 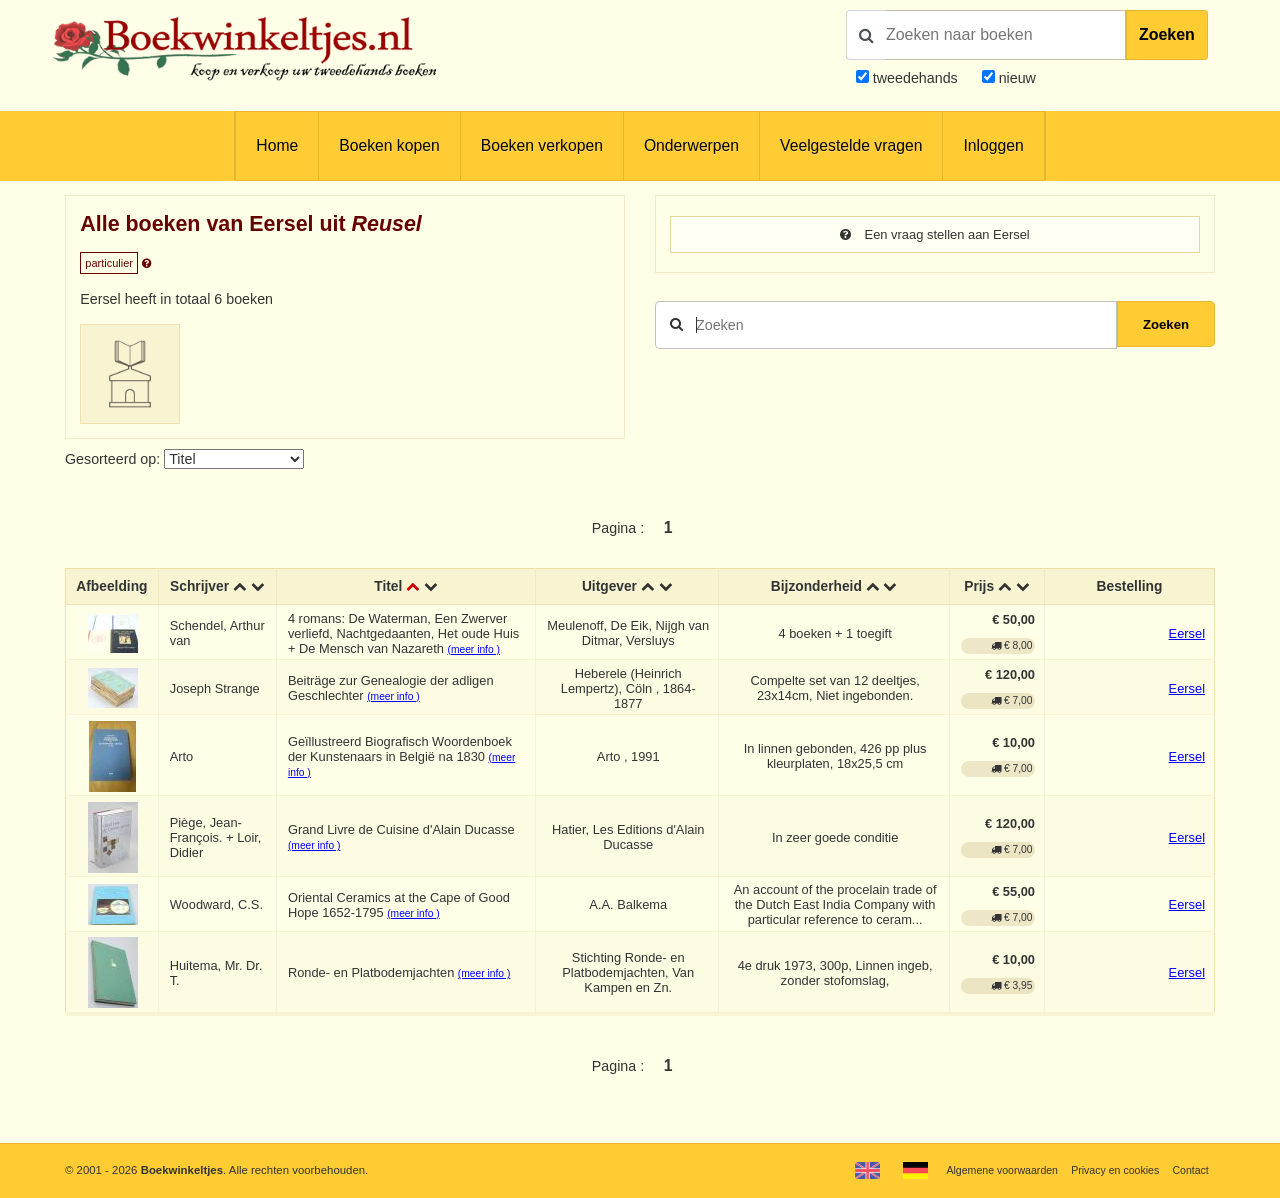 I want to click on Eersel, so click(x=1187, y=650).